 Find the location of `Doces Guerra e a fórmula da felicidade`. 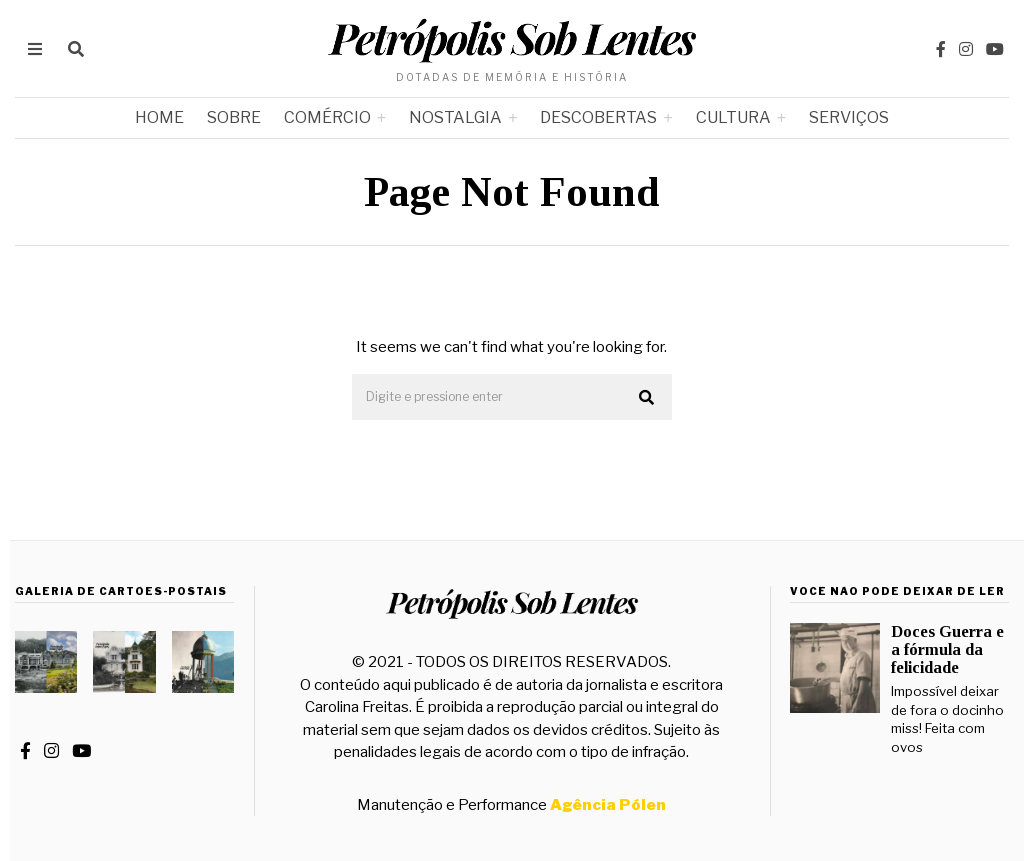

Doces Guerra e a fórmula da felicidade is located at coordinates (947, 649).